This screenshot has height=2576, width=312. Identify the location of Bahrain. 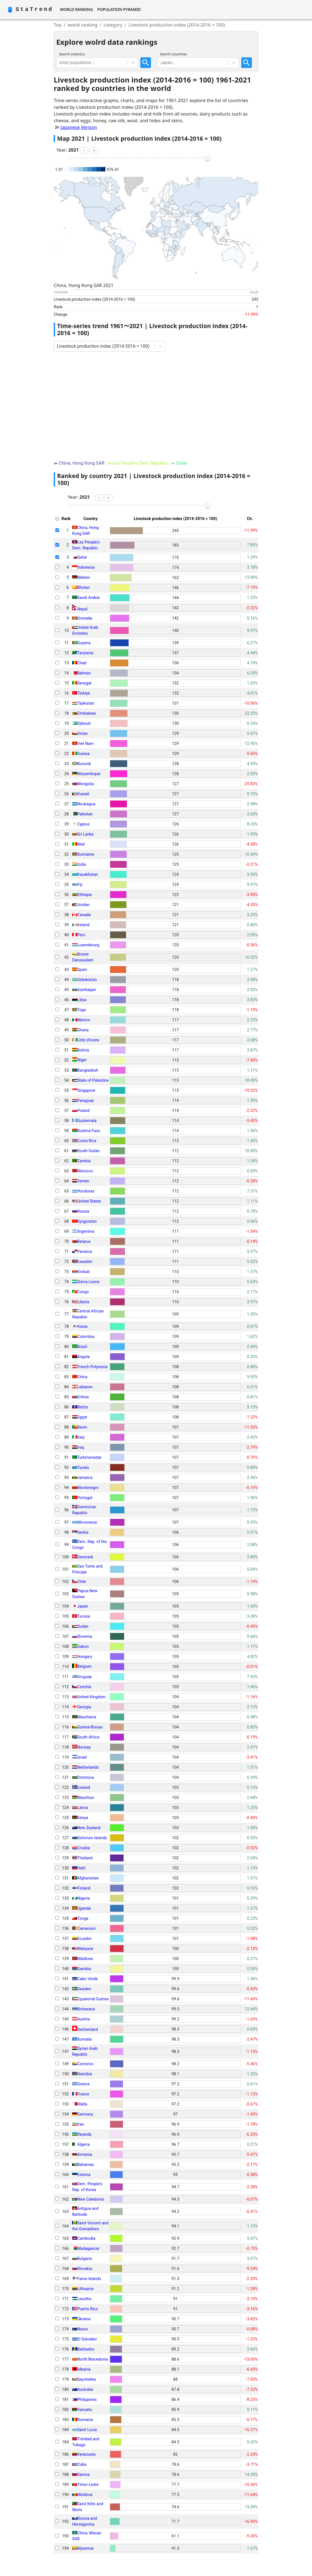
(84, 673).